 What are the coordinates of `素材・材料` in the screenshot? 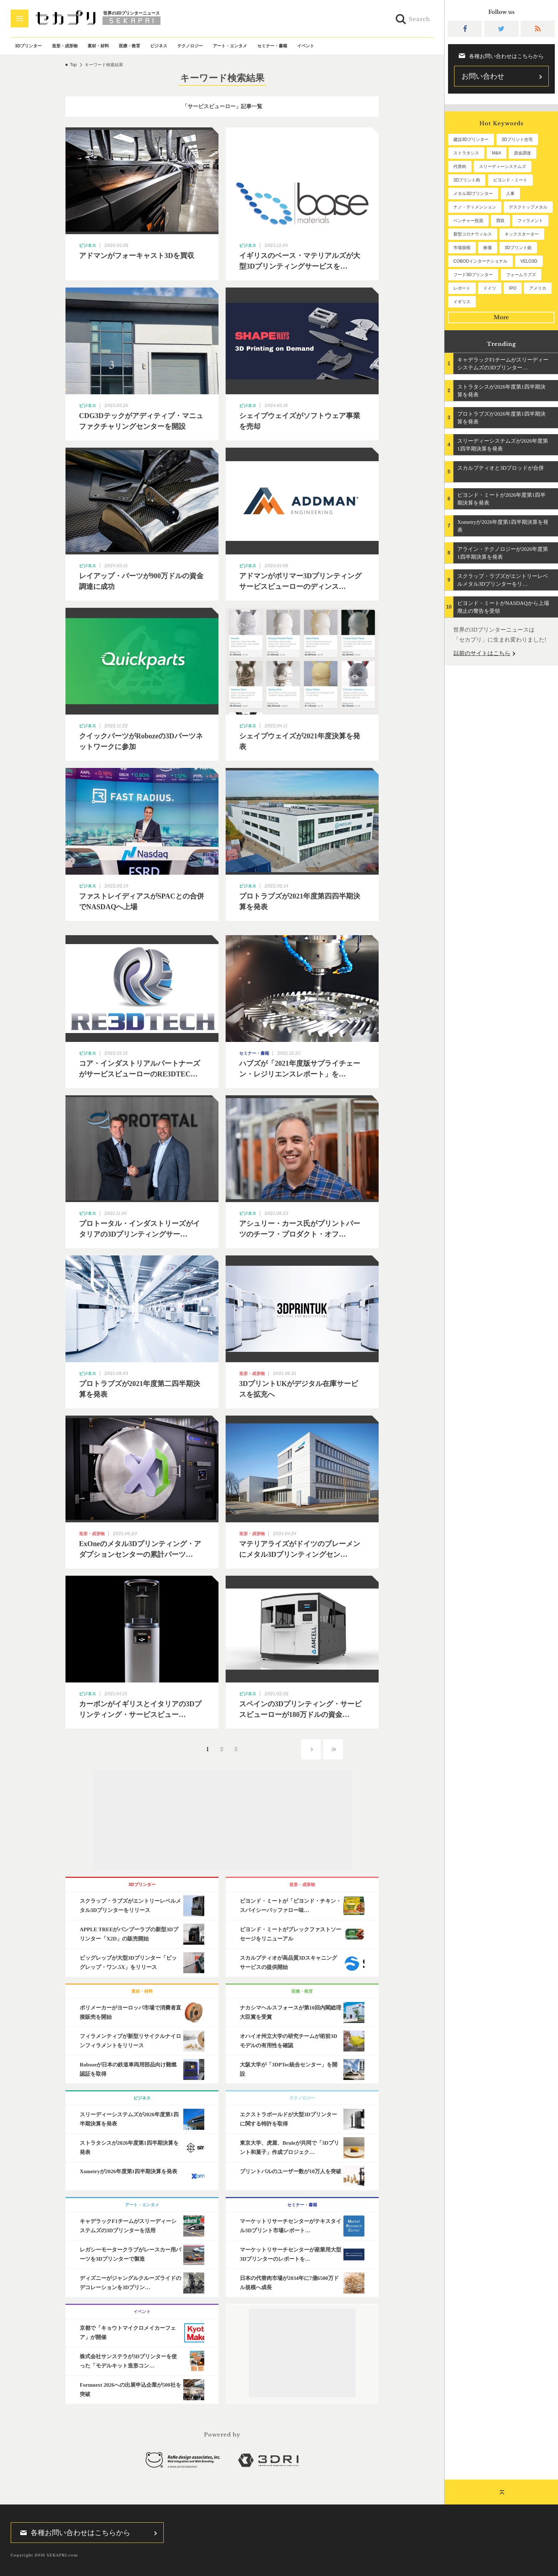 It's located at (98, 45).